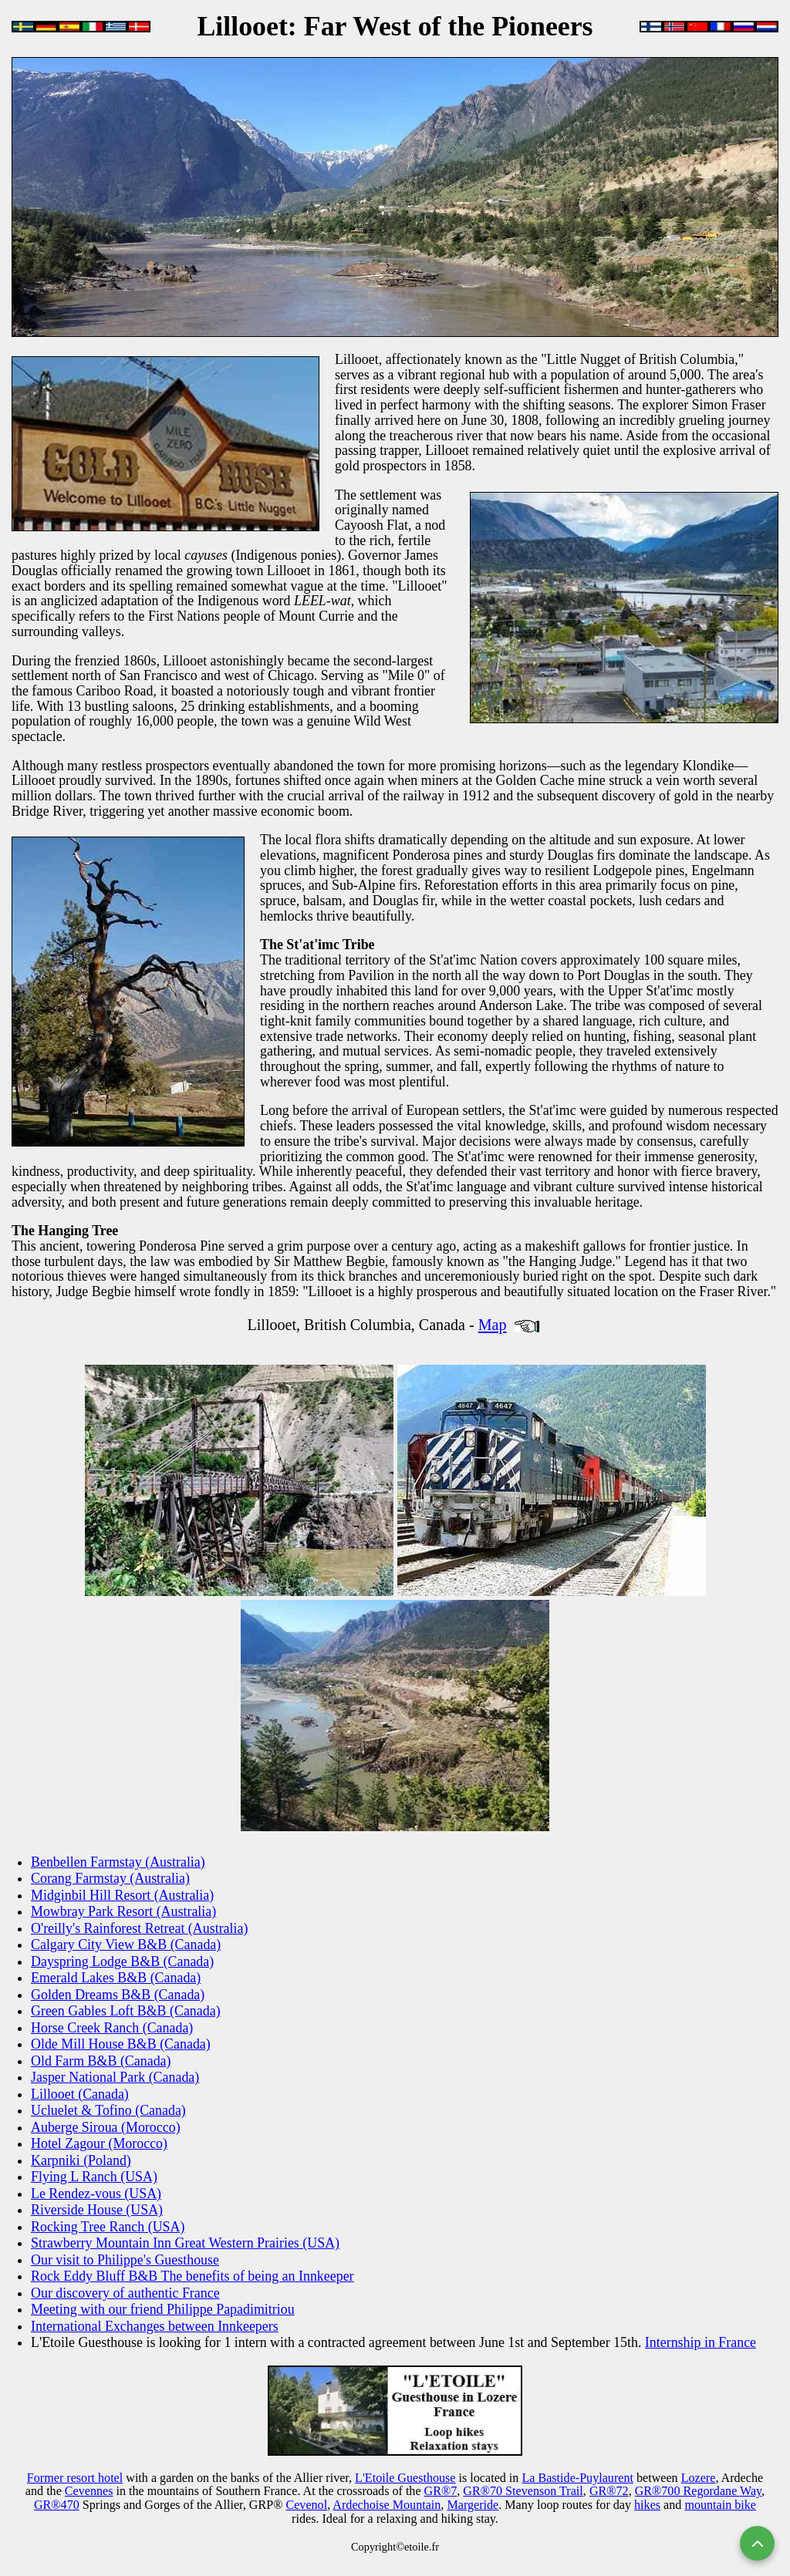 This screenshot has width=790, height=2576. Describe the element at coordinates (99, 2143) in the screenshot. I see `Hotel Zagour (Morocco)` at that location.